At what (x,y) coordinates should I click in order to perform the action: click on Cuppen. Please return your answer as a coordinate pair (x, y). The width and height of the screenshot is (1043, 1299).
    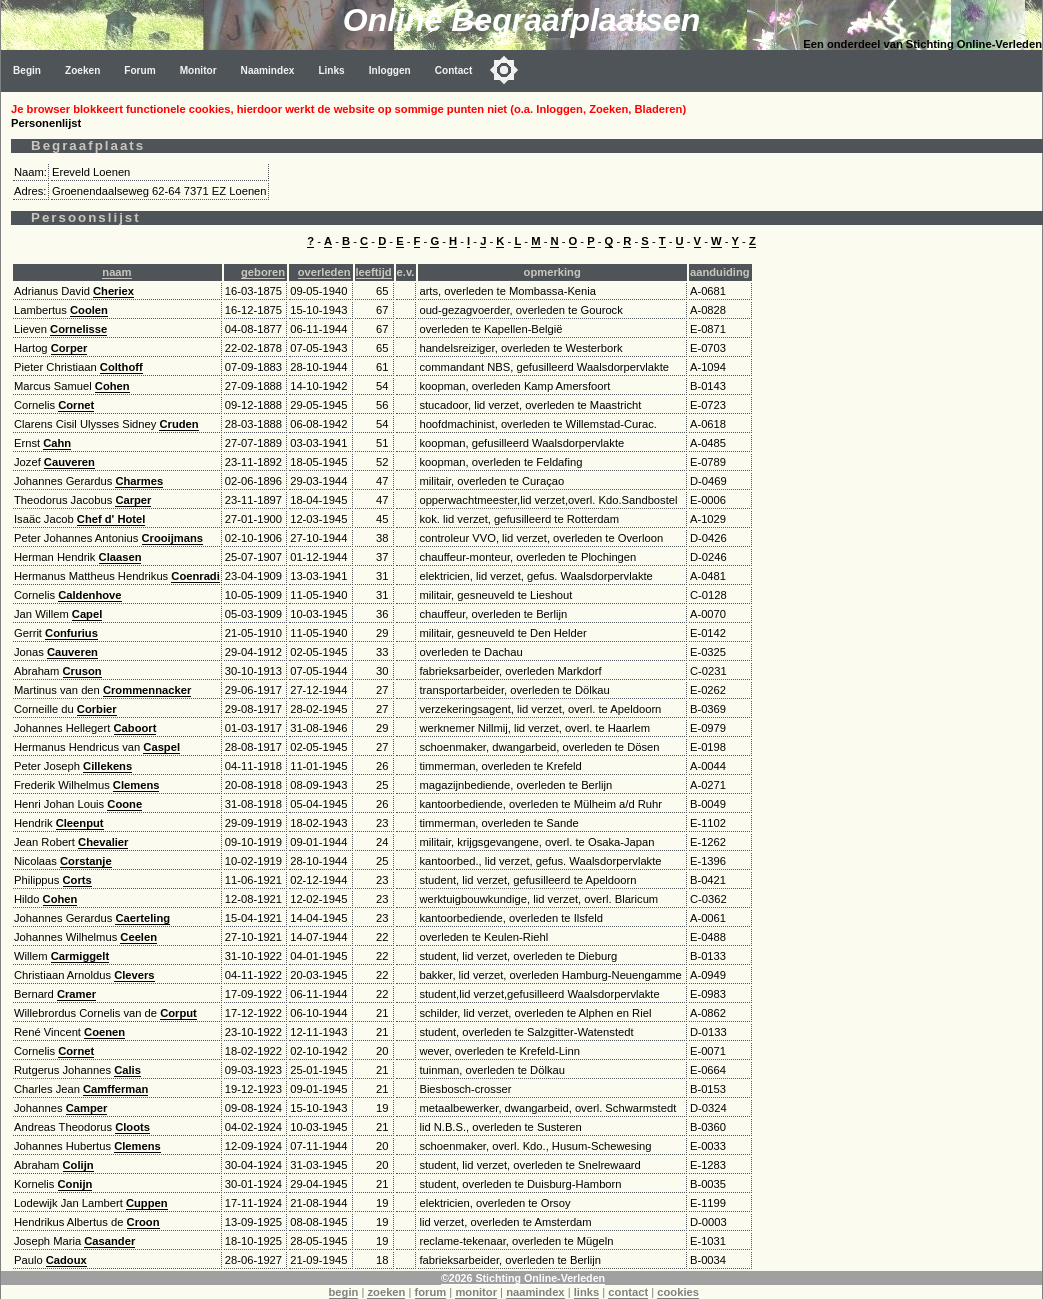
    Looking at the image, I should click on (147, 1203).